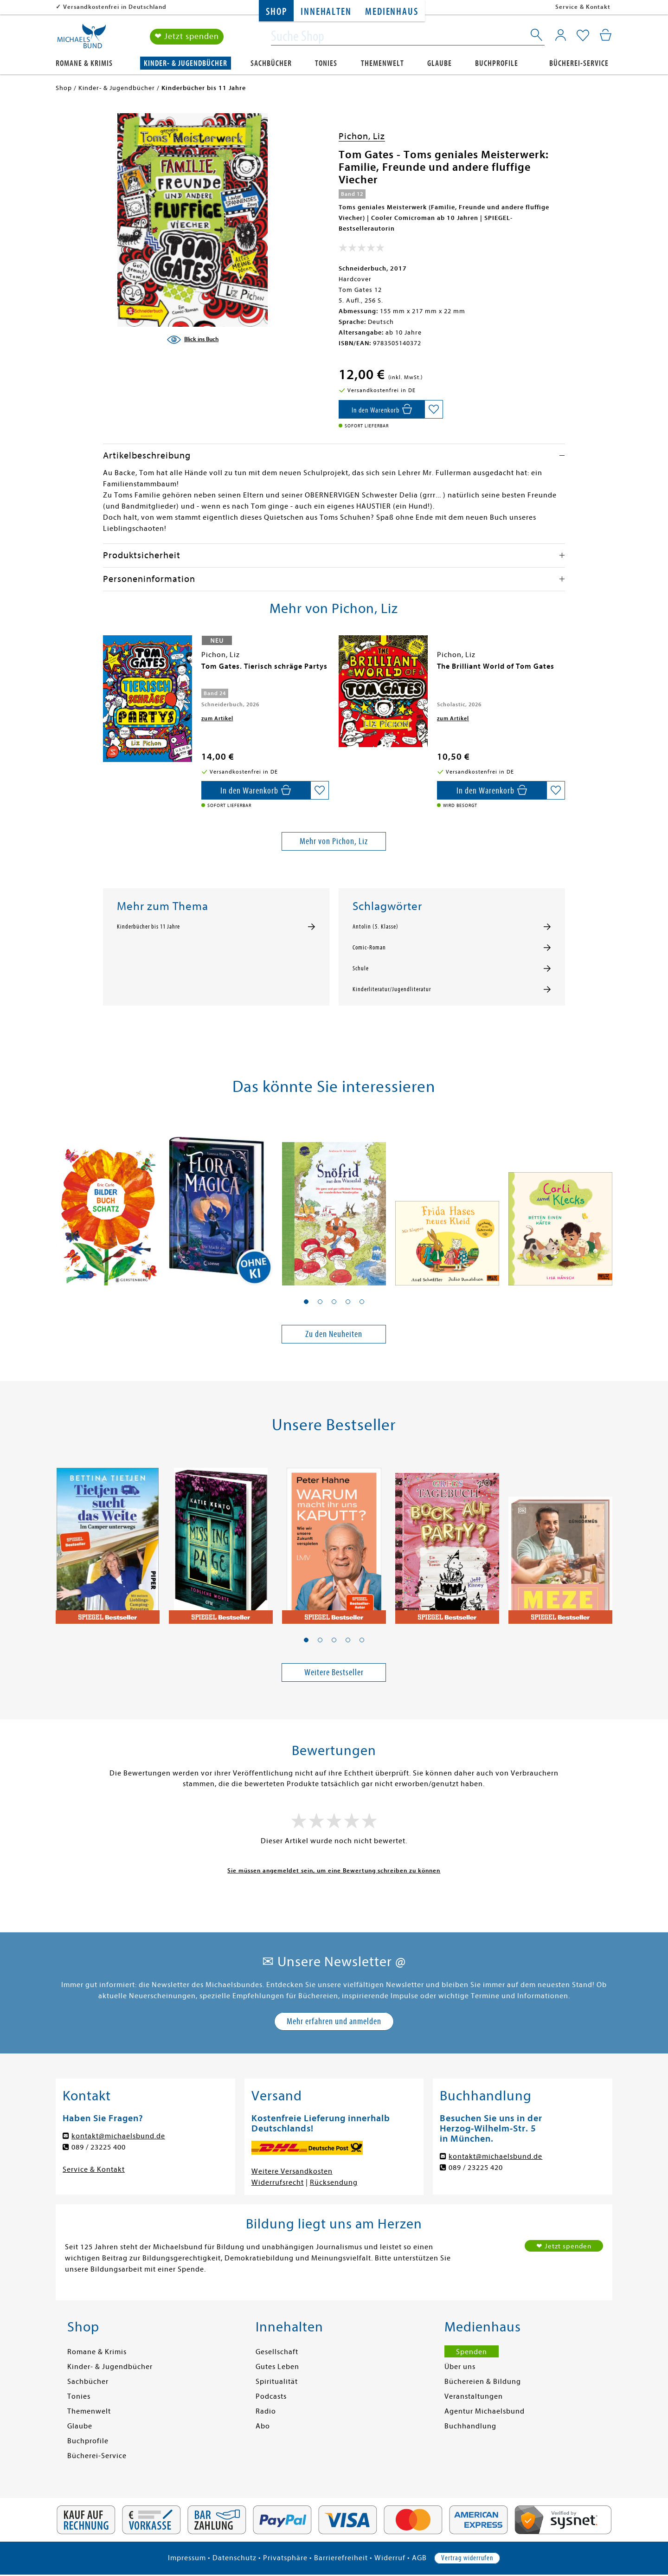 This screenshot has width=668, height=2576. What do you see at coordinates (334, 841) in the screenshot?
I see `Mehr von Pichon, Liz` at bounding box center [334, 841].